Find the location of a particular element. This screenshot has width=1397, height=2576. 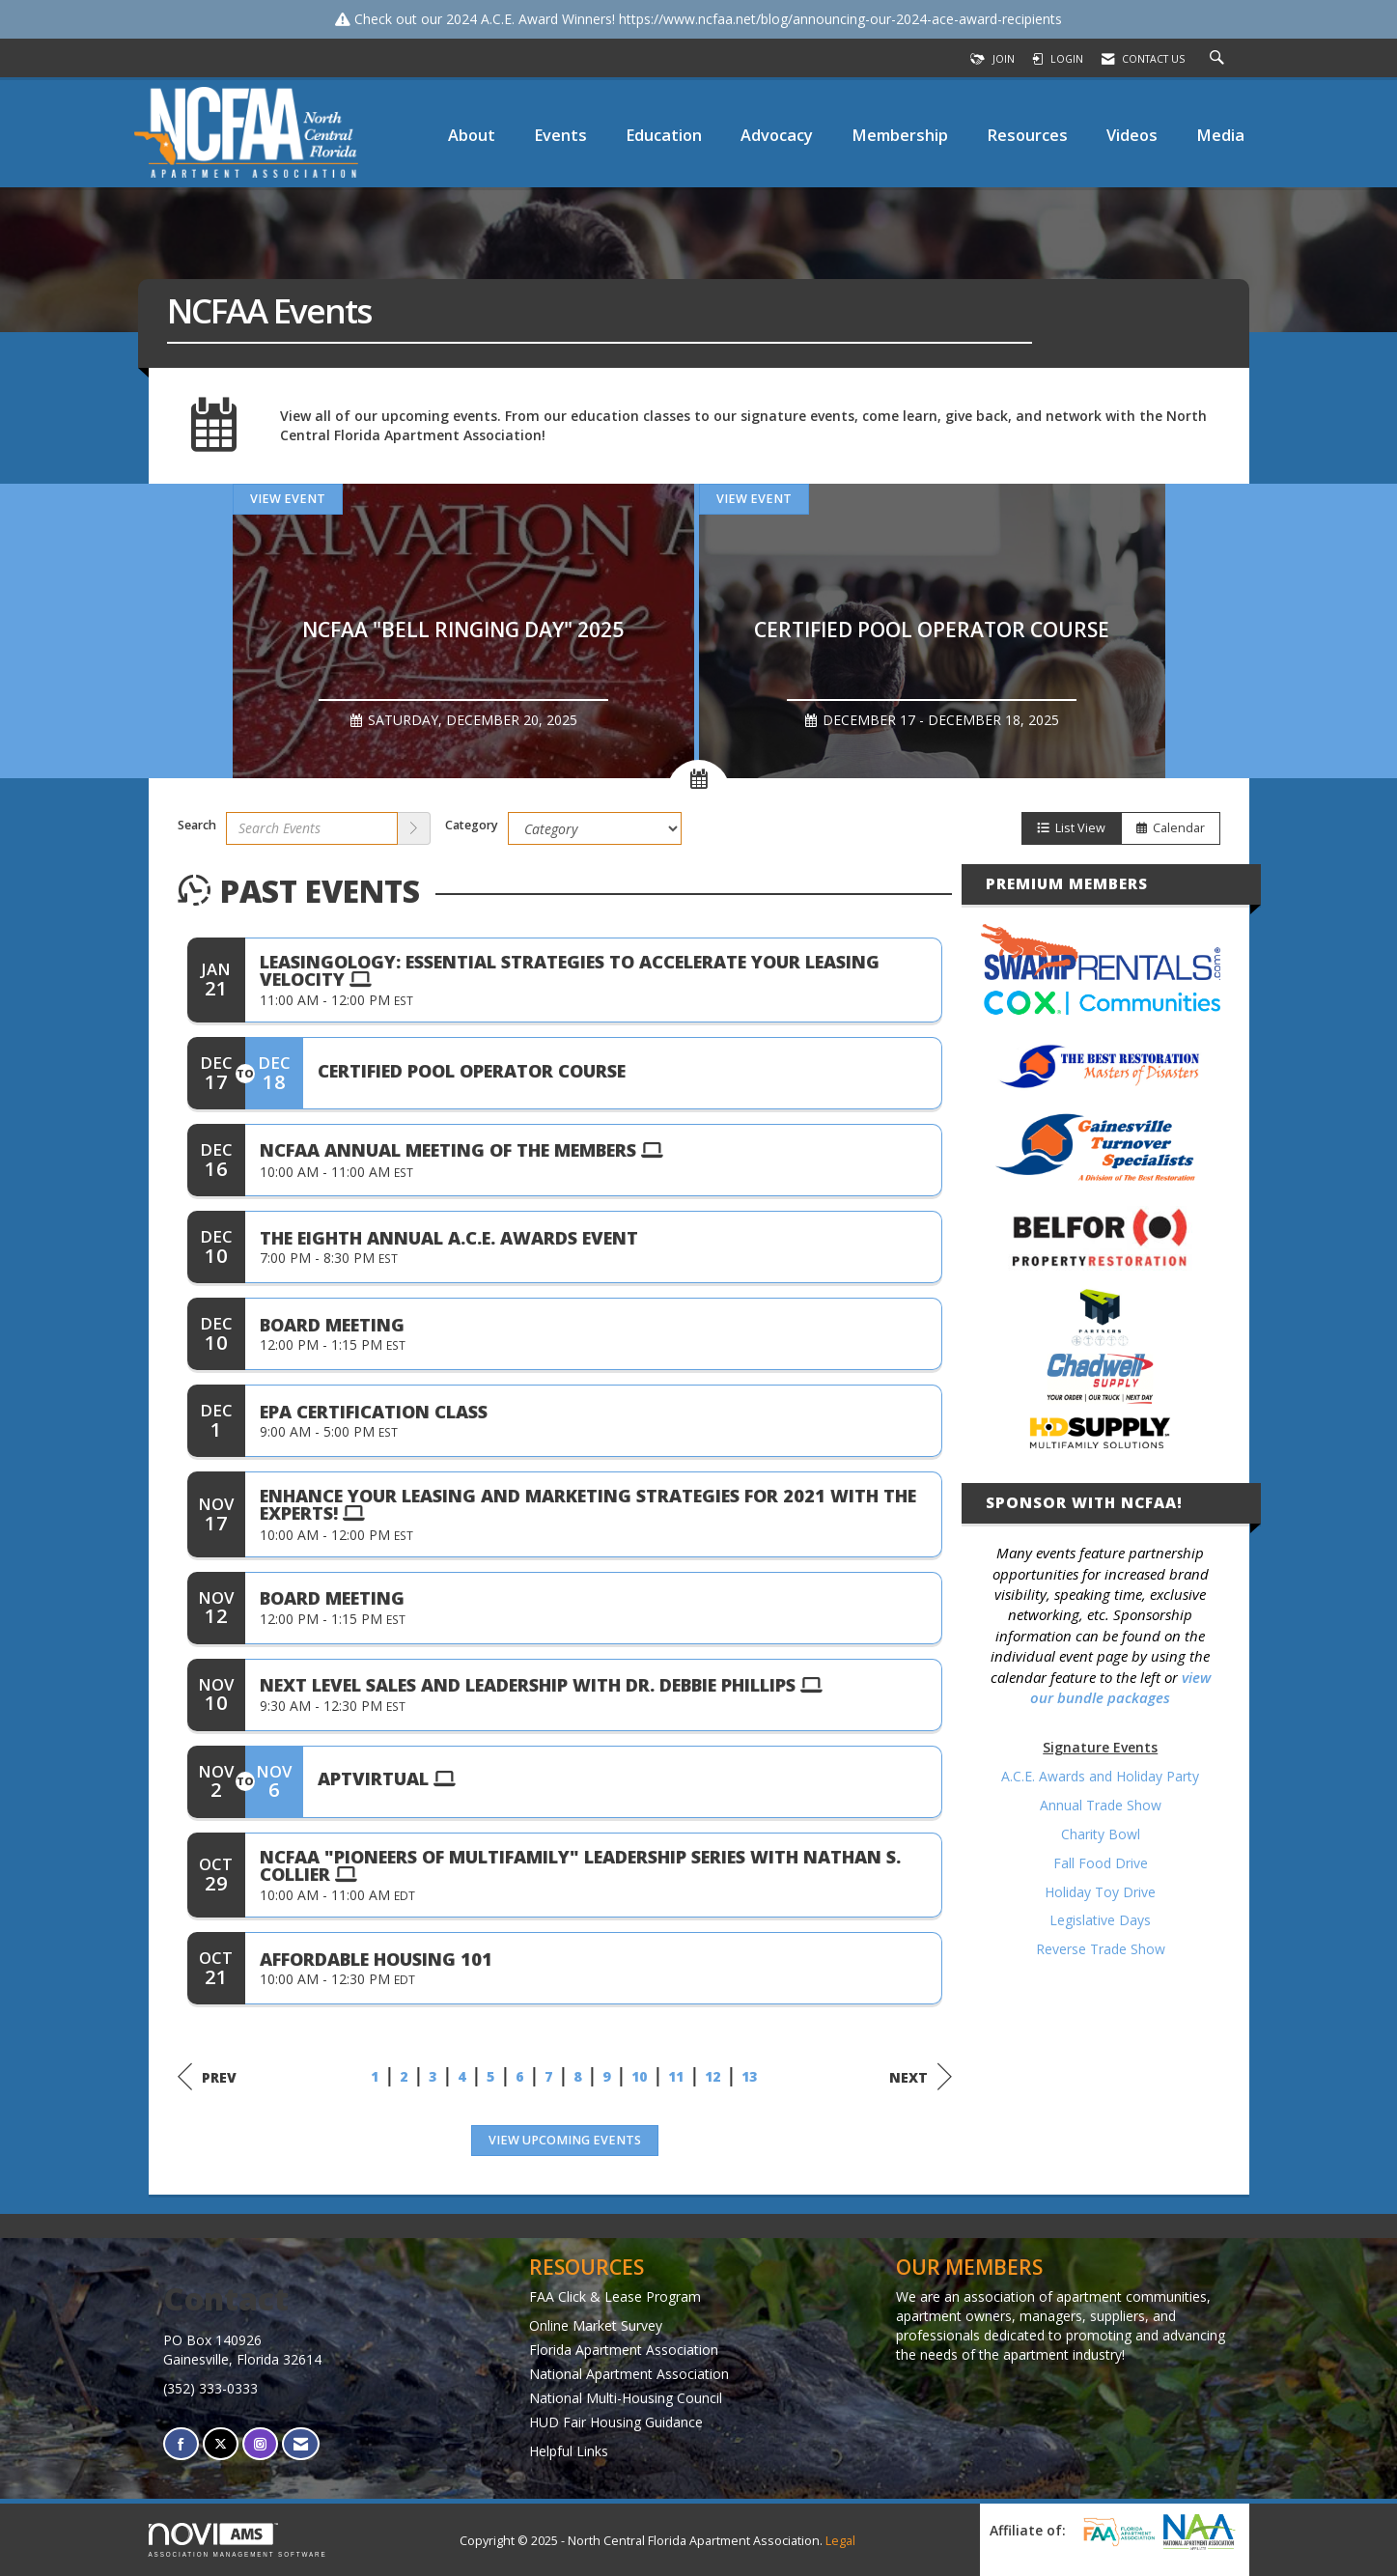

Resources is located at coordinates (1027, 135).